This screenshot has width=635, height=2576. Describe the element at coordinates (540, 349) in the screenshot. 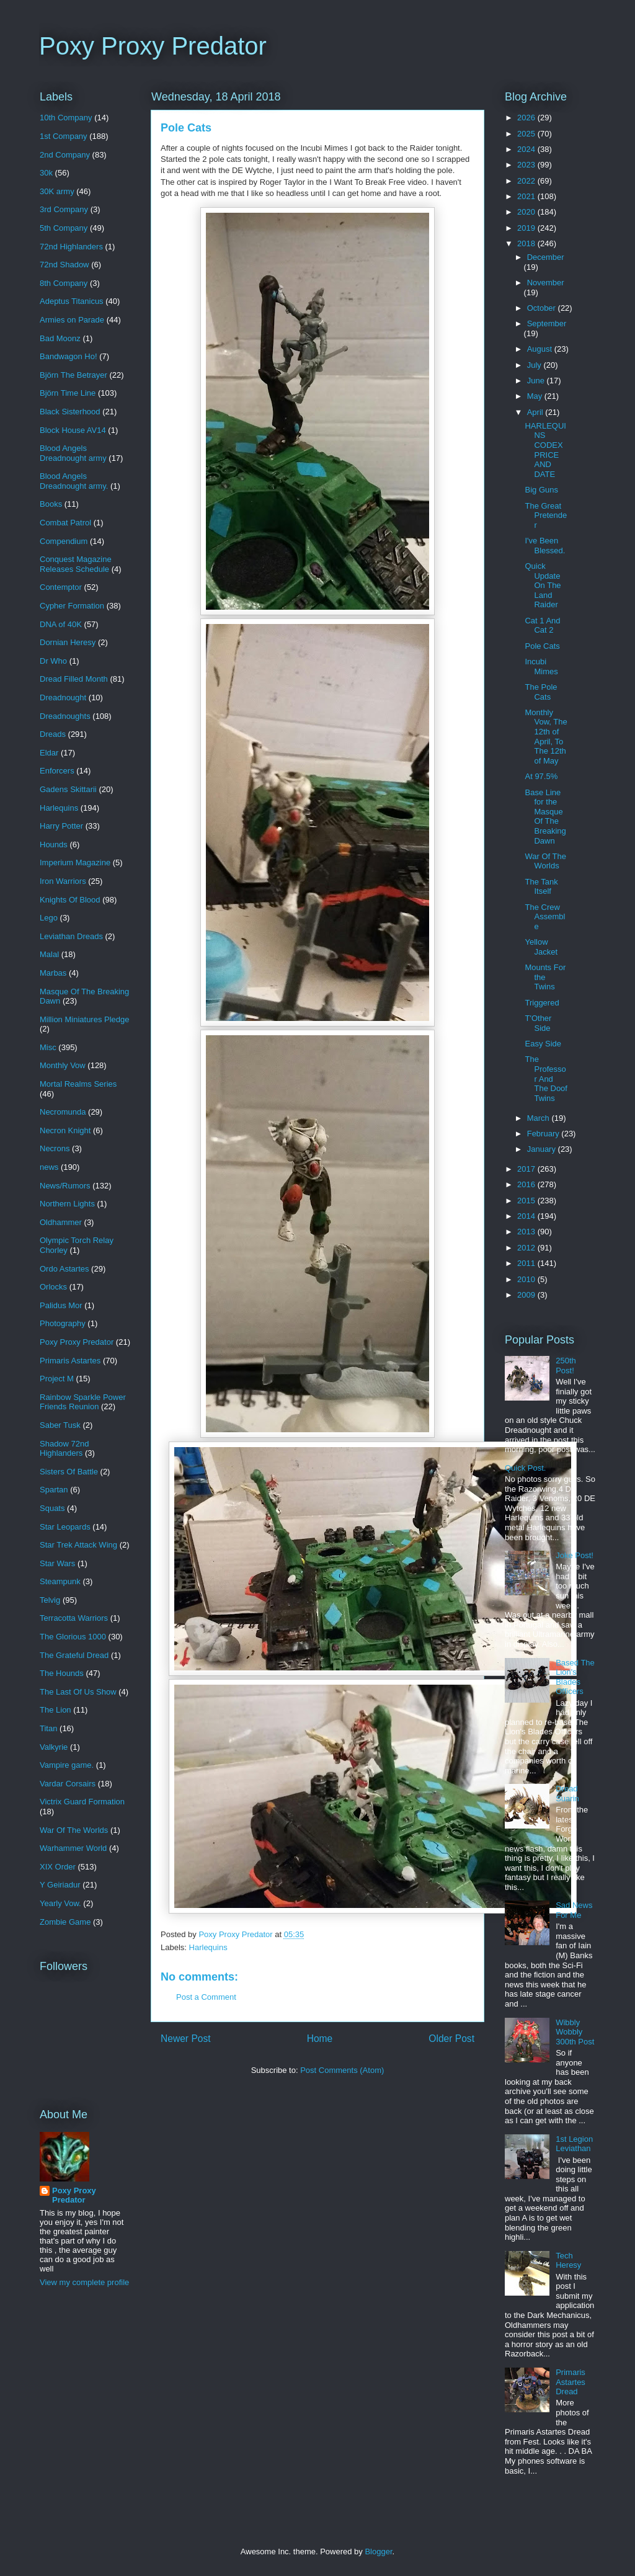

I see `August` at that location.